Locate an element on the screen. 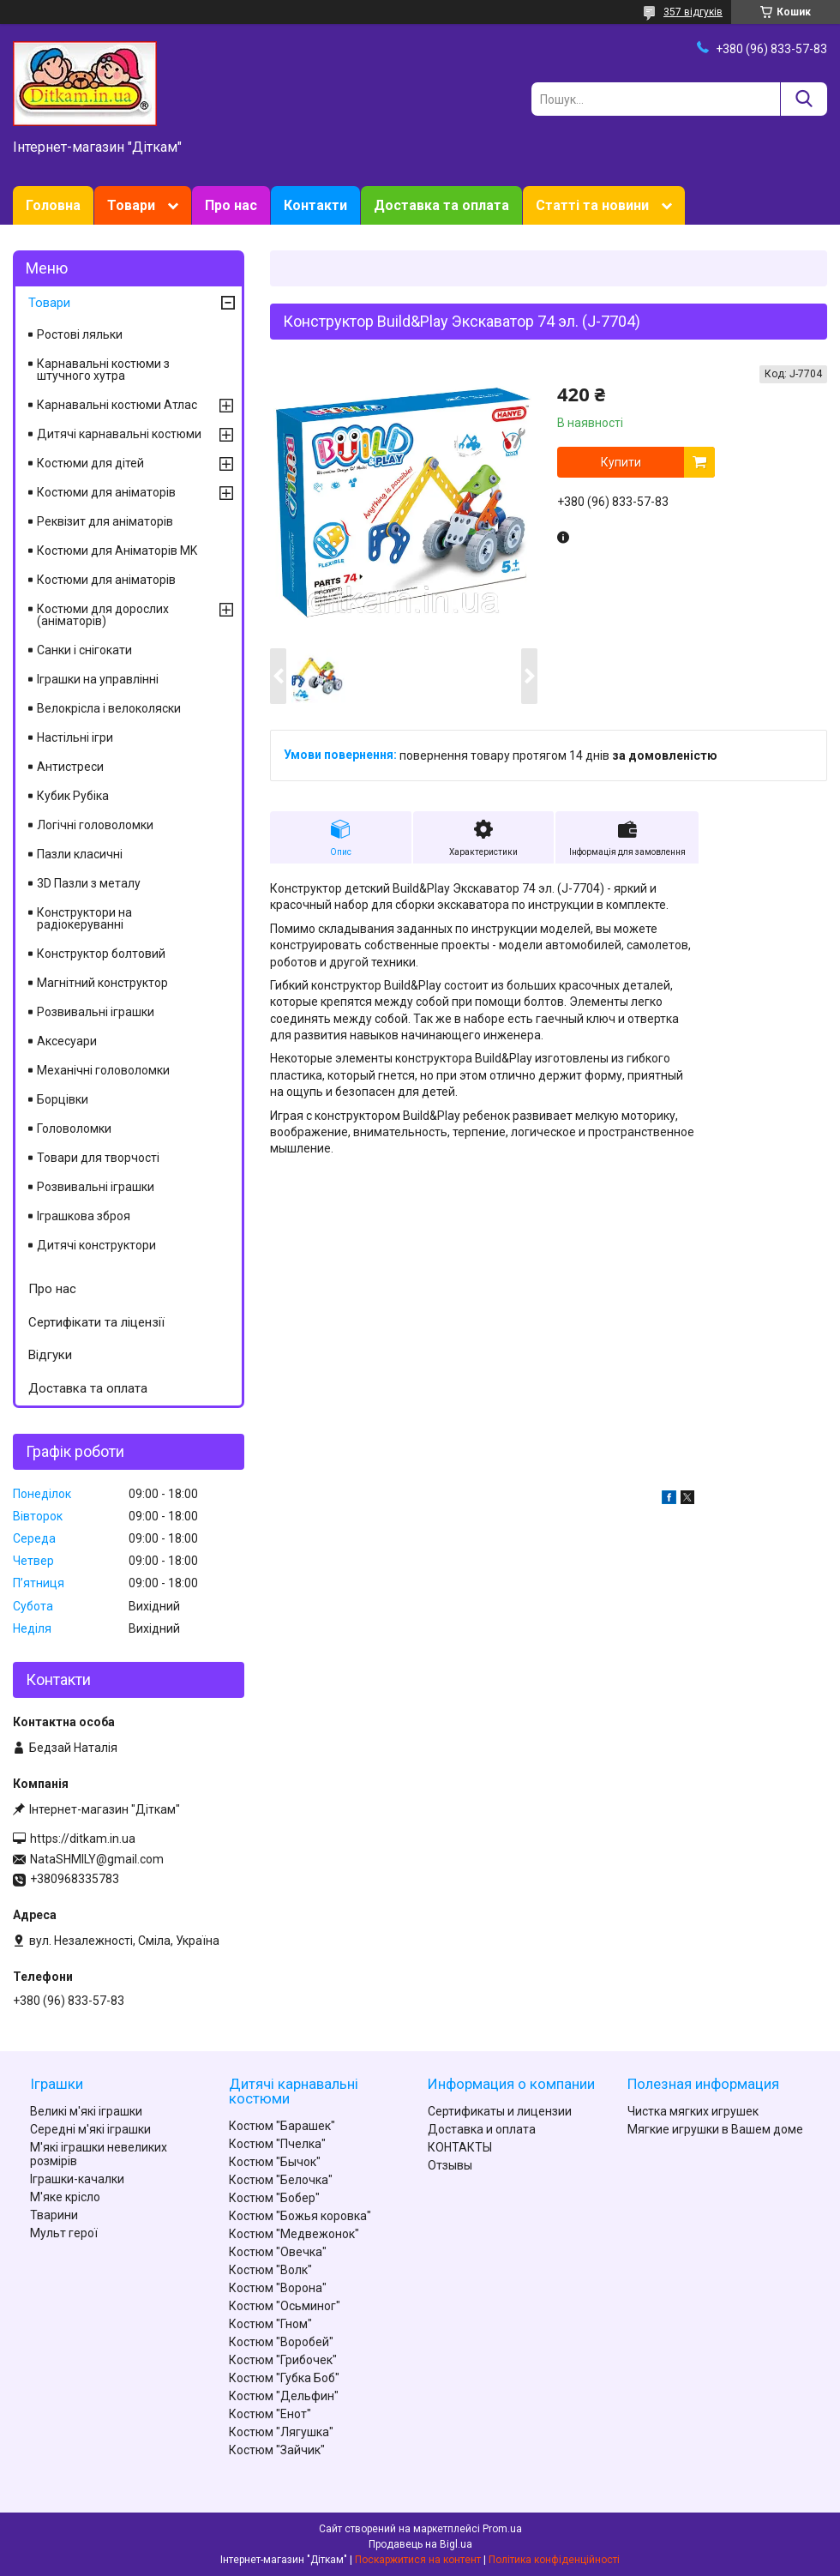  Костюм "Медвежонок" is located at coordinates (294, 2234).